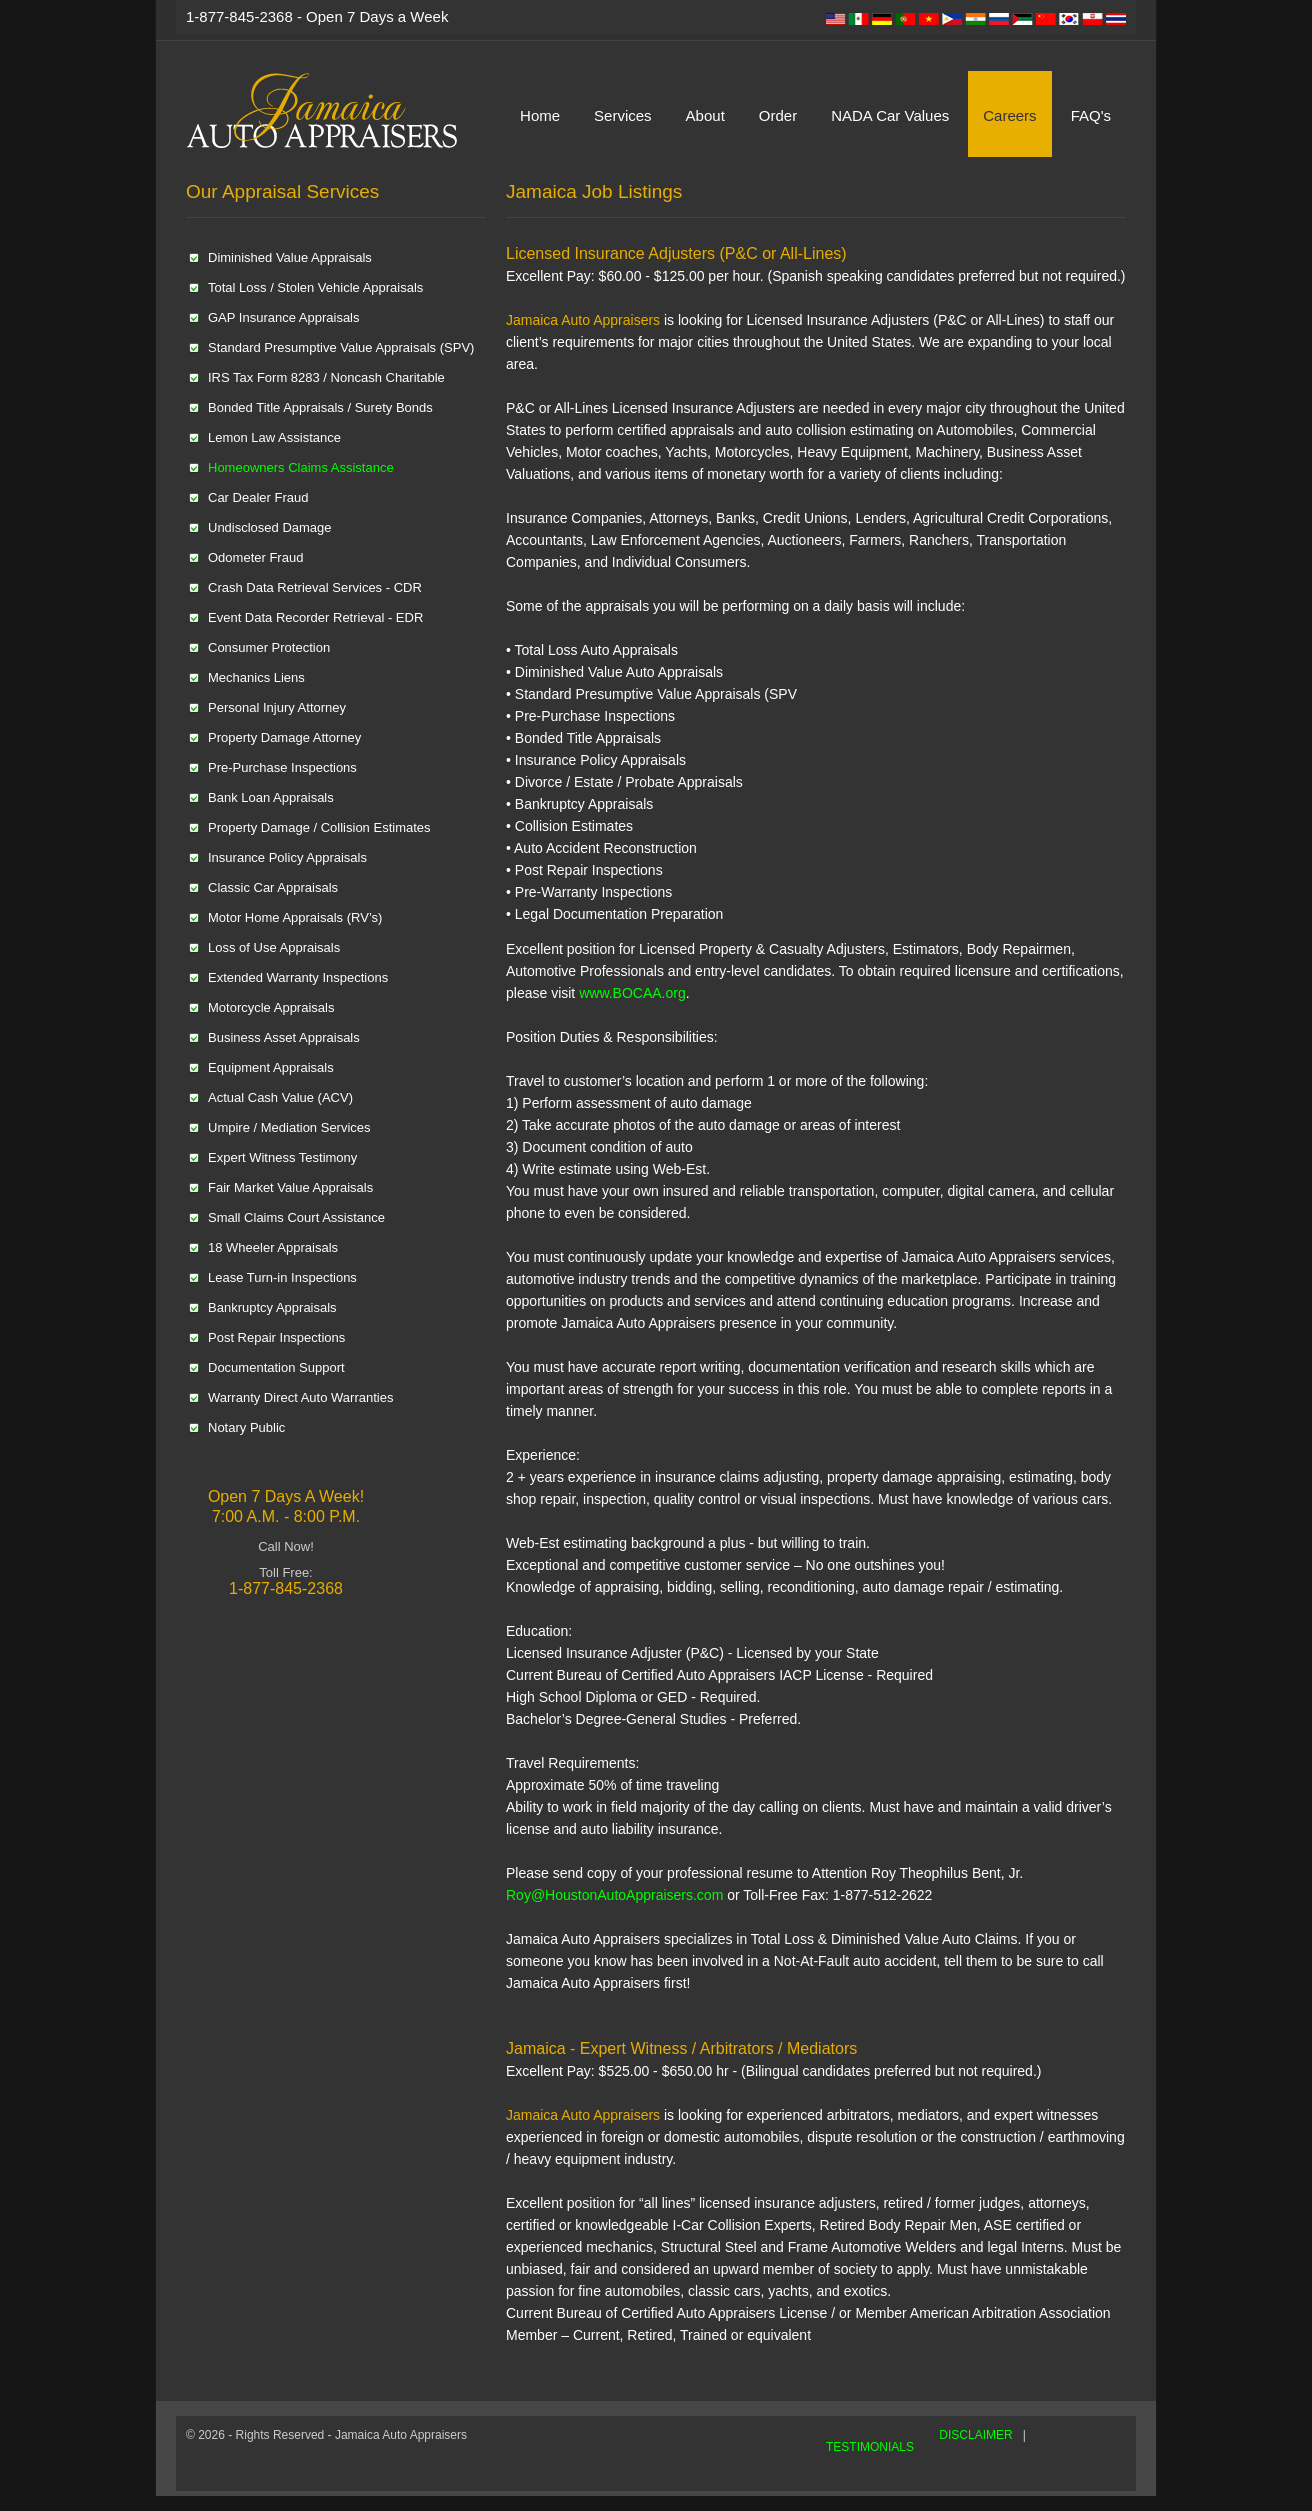 The width and height of the screenshot is (1312, 2511). What do you see at coordinates (540, 115) in the screenshot?
I see `Home` at bounding box center [540, 115].